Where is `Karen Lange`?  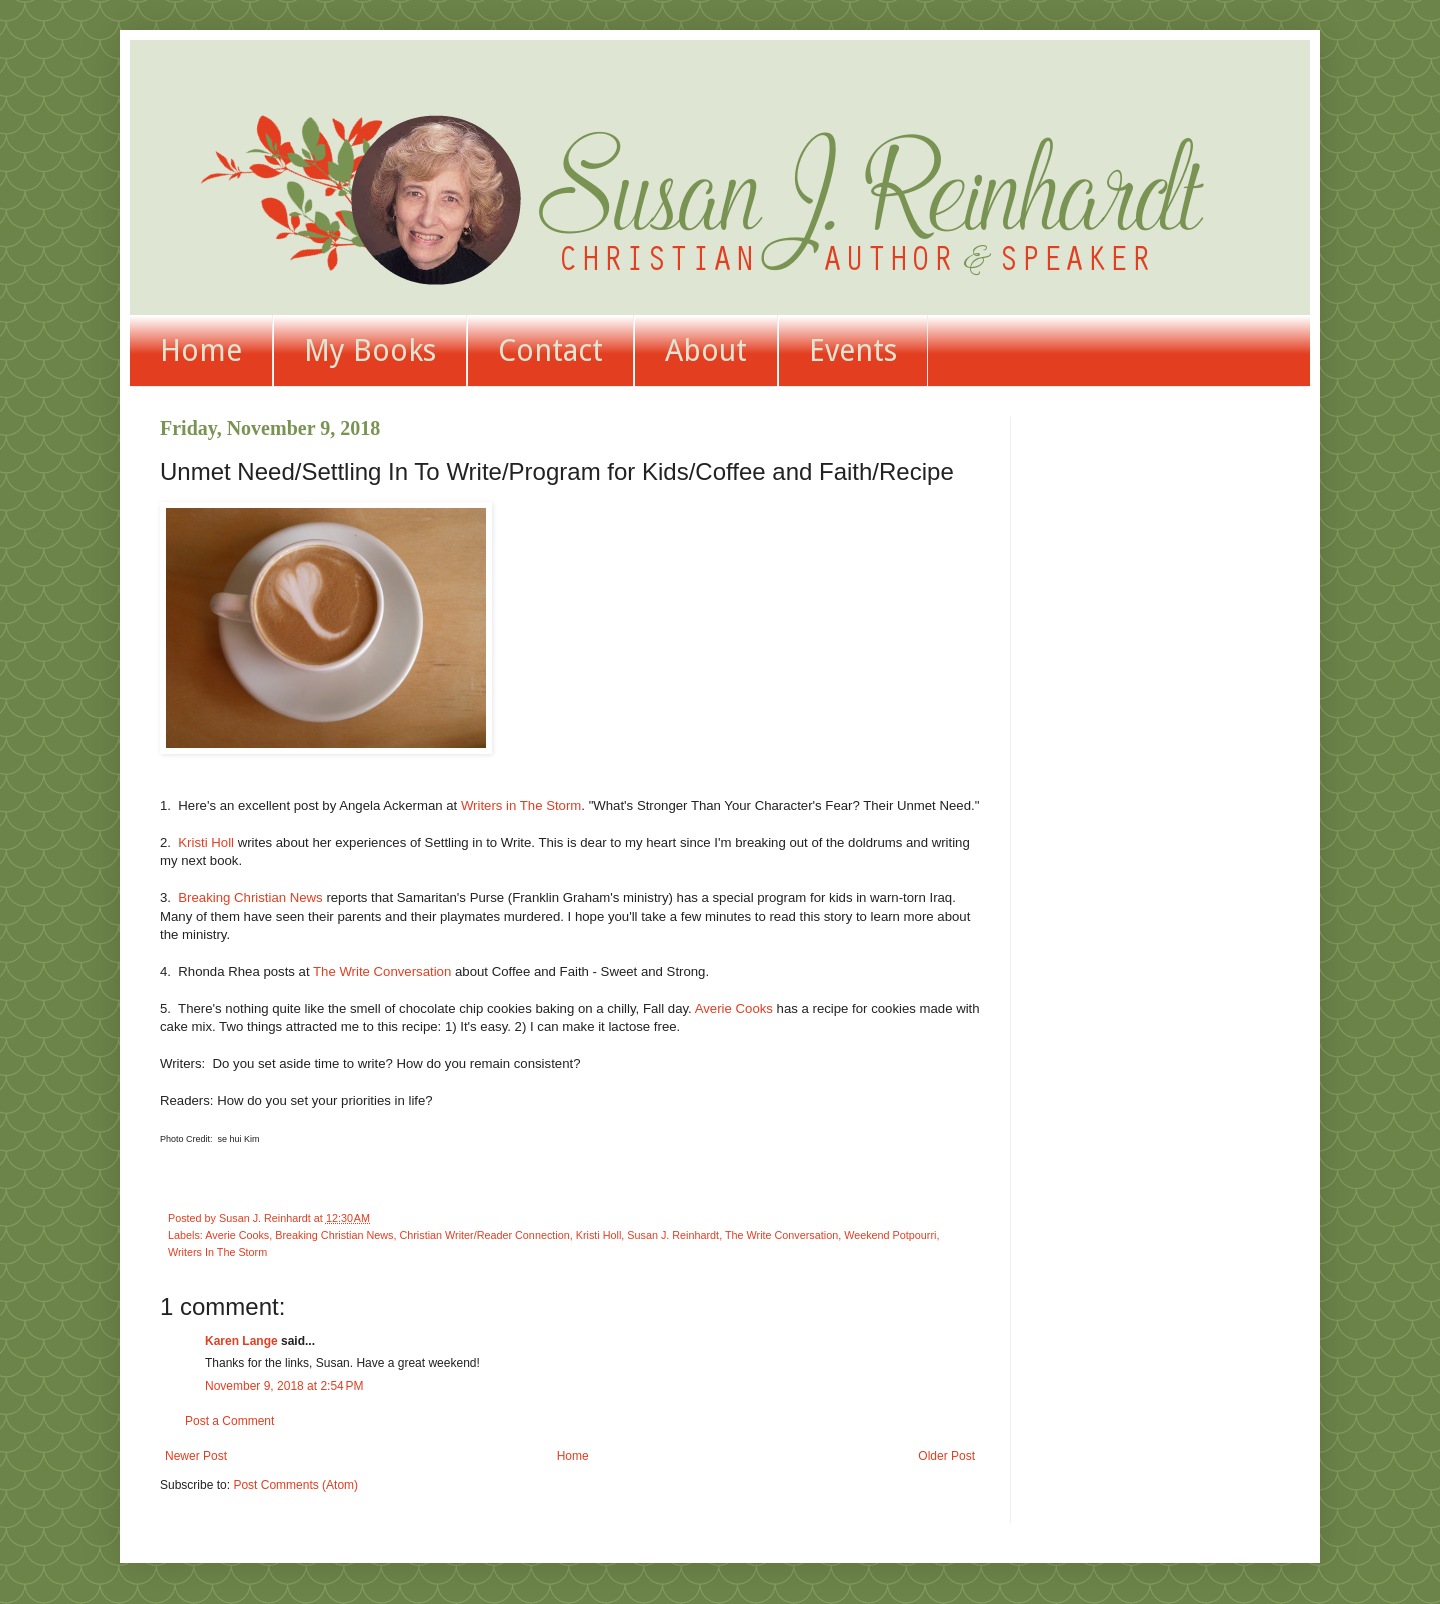
Karen Lange is located at coordinates (241, 1341).